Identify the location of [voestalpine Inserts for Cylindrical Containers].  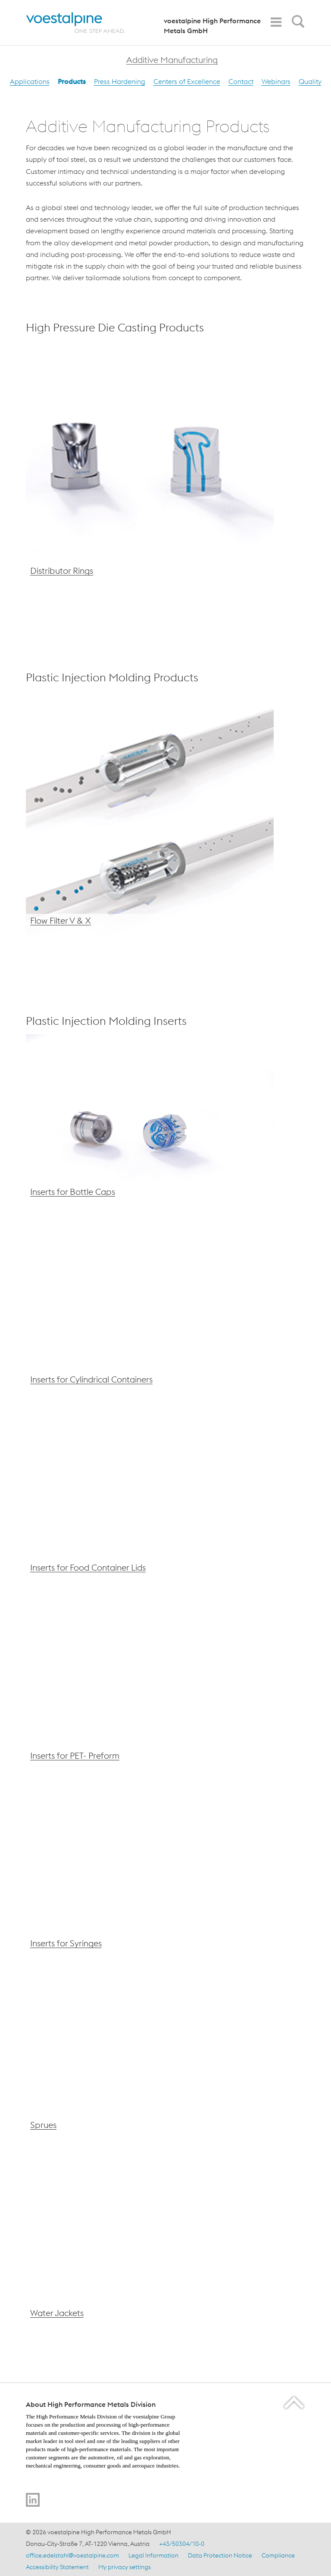
(150, 1310).